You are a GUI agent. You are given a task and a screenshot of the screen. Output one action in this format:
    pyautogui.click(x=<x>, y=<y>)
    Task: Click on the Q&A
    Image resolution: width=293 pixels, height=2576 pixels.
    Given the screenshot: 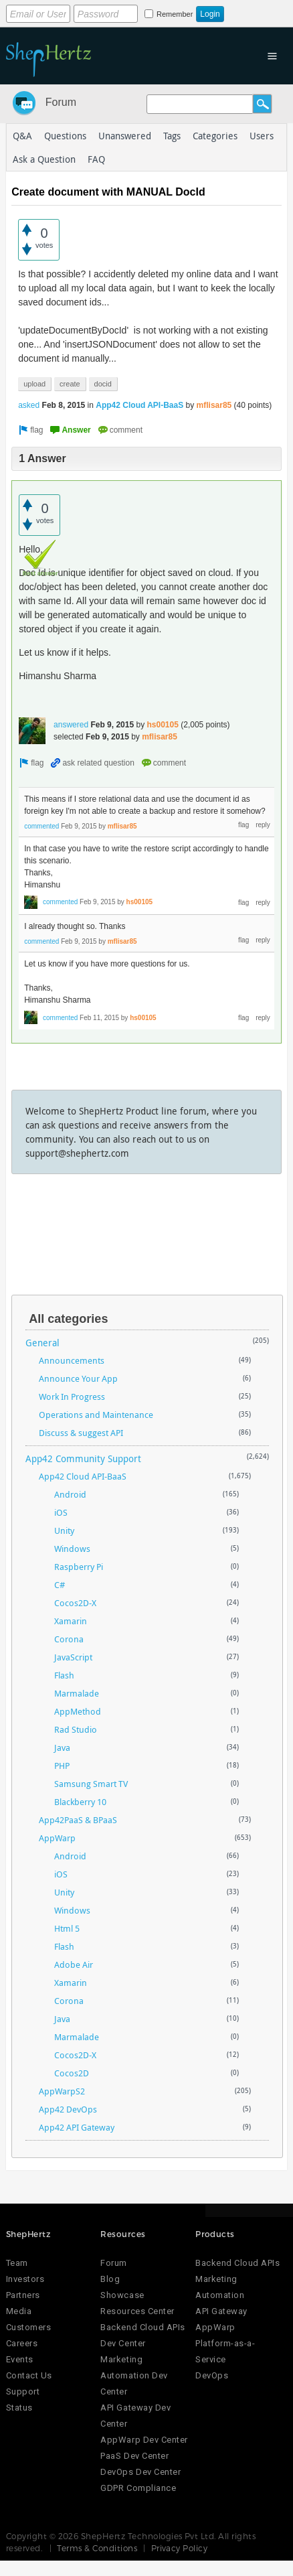 What is the action you would take?
    pyautogui.click(x=22, y=135)
    